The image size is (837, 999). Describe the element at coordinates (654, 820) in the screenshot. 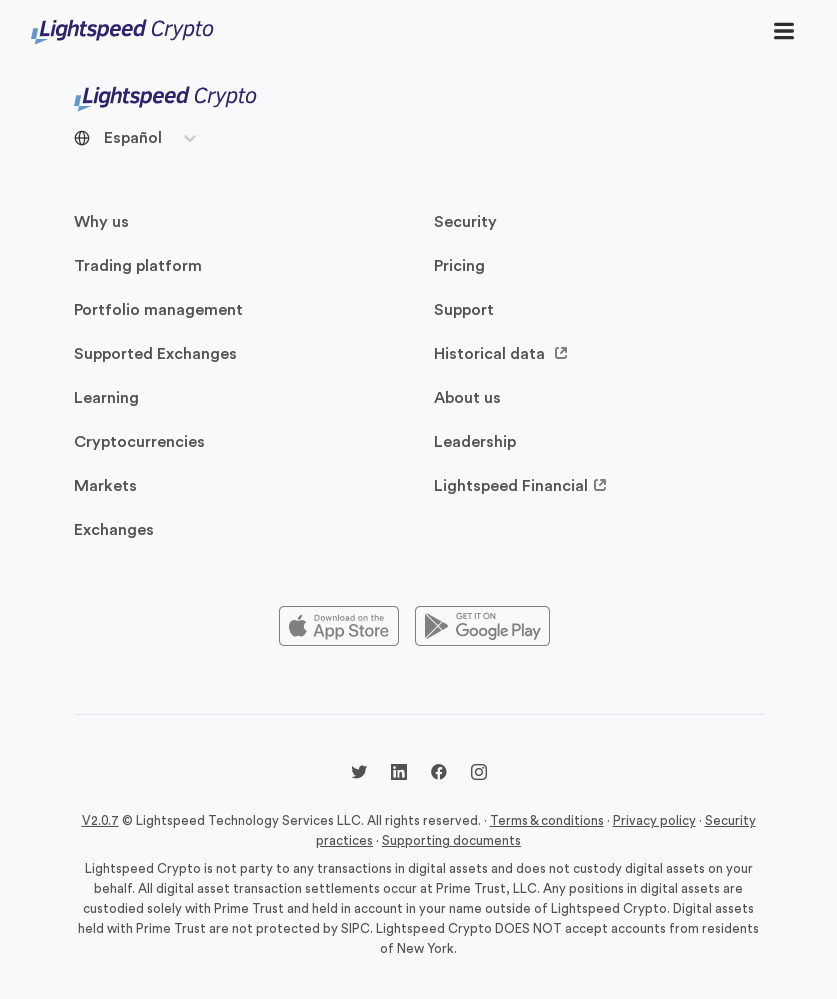

I see `Privacy policy` at that location.